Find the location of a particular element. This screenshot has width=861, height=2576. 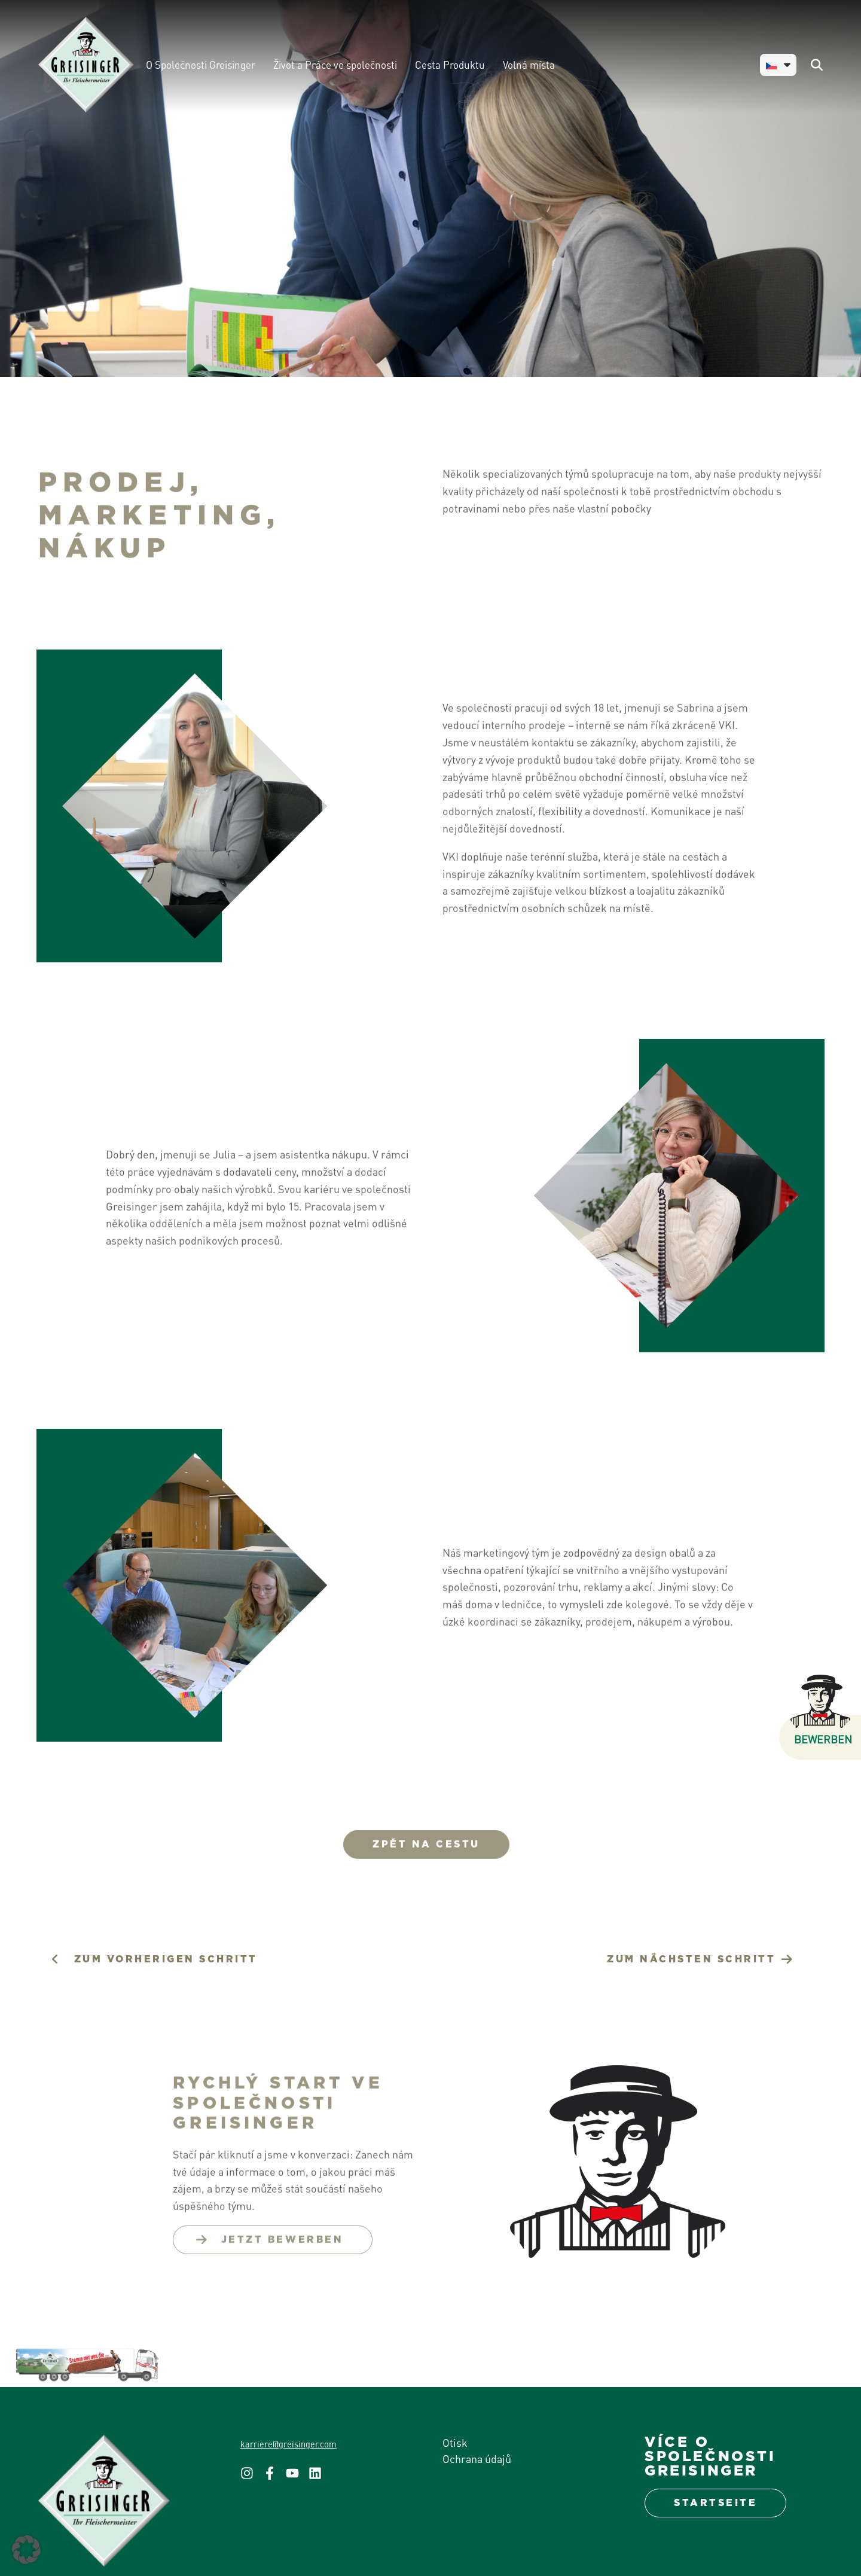

Startseite is located at coordinates (715, 2502).